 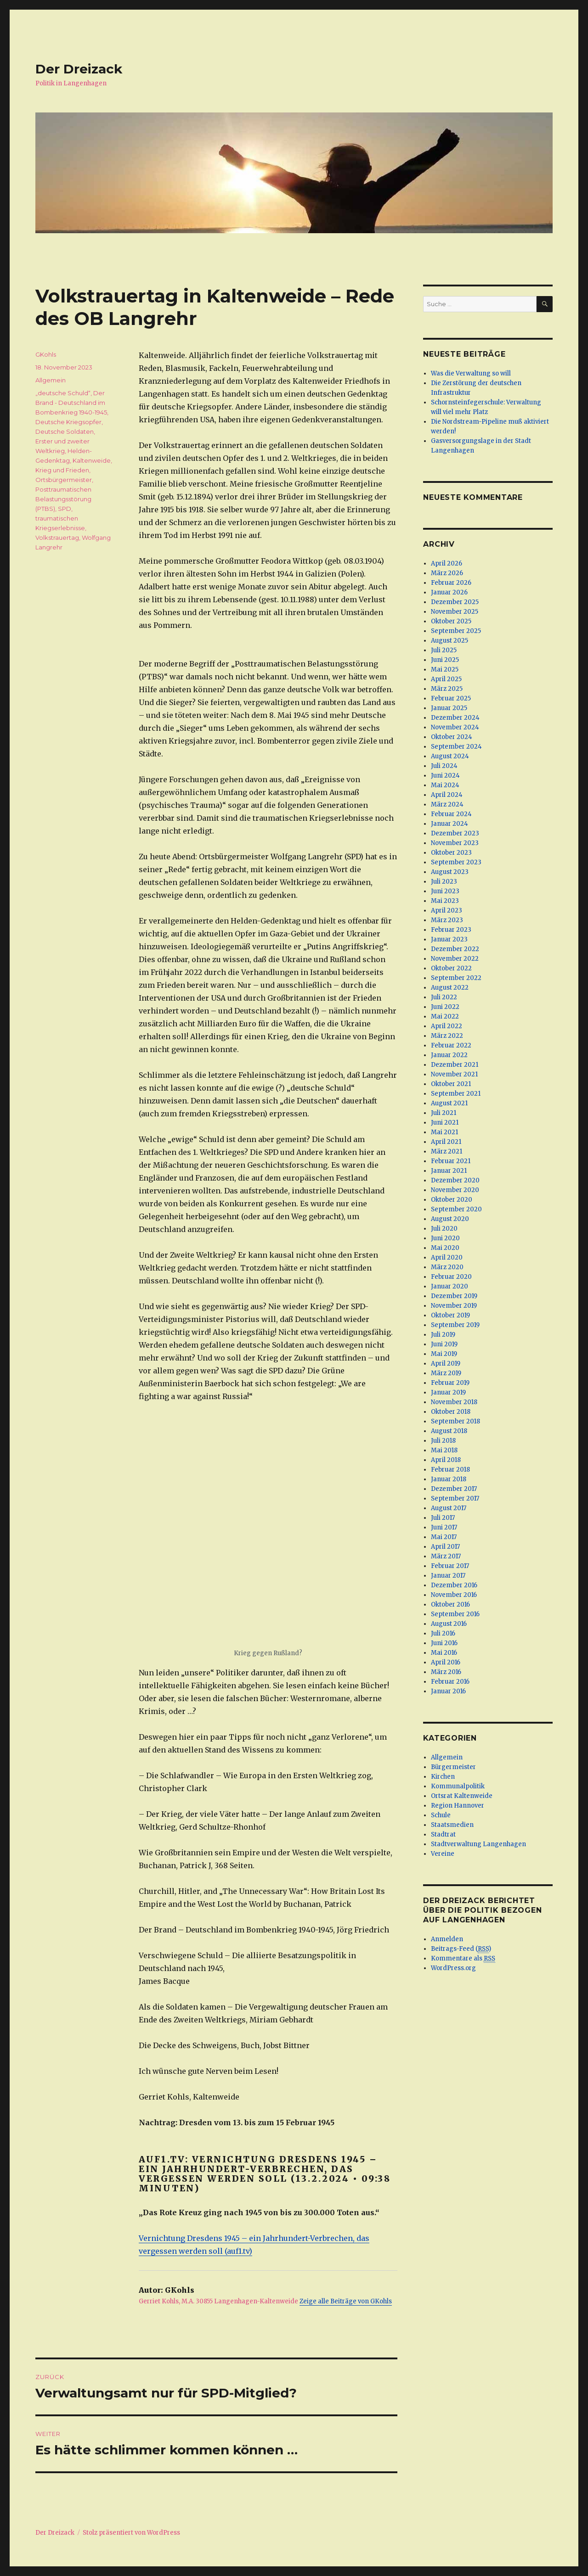 I want to click on Mai 2024, so click(x=445, y=785).